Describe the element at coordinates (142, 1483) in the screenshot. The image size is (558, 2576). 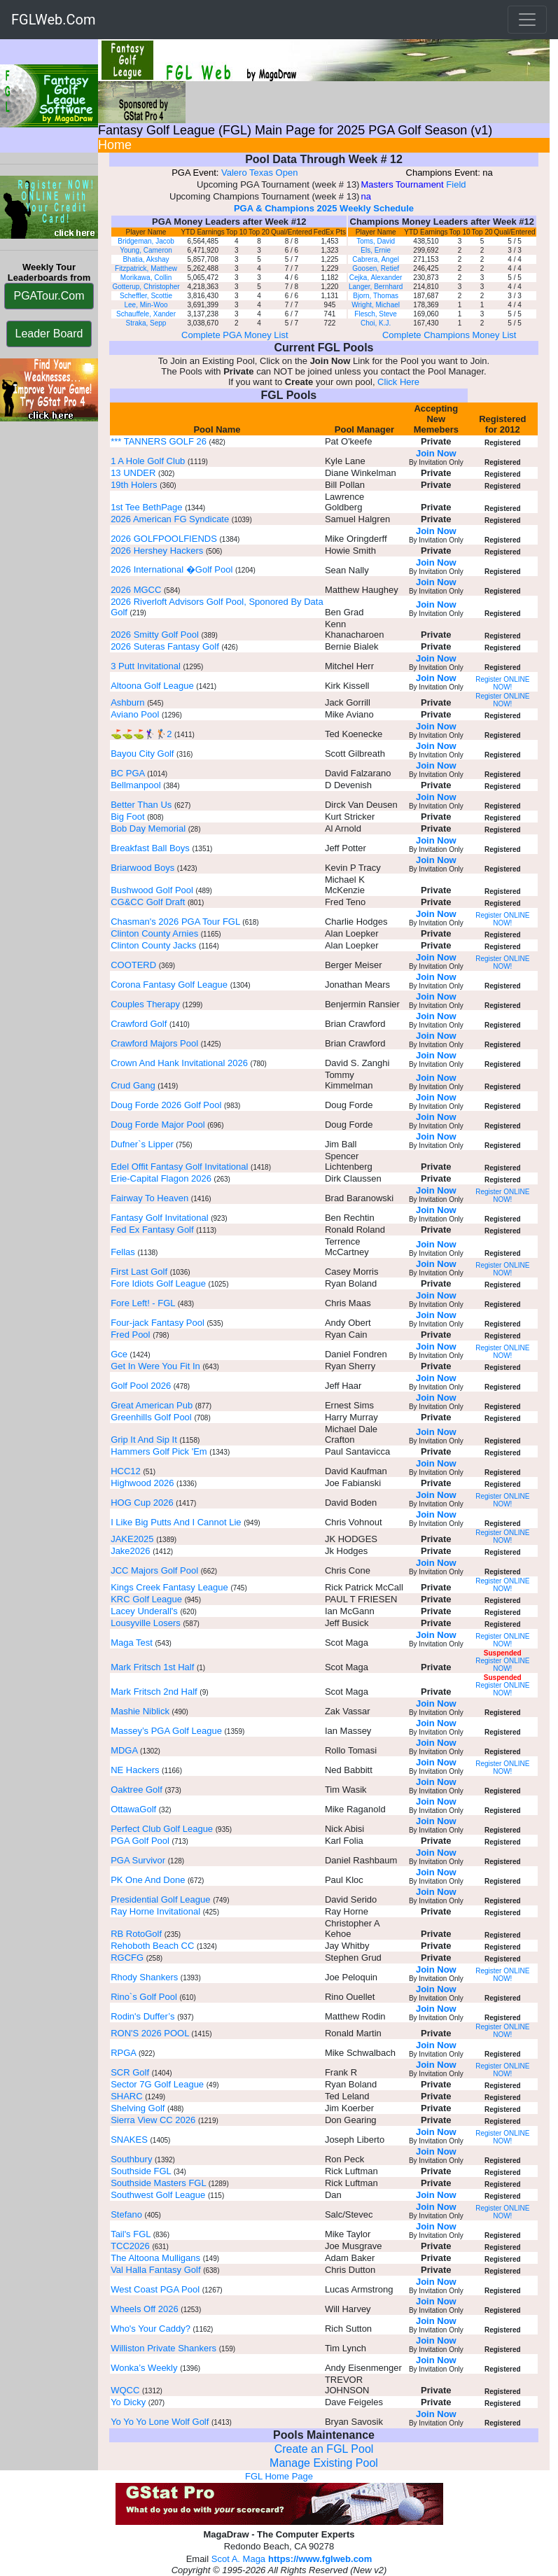
I see `Highwood 2026` at that location.